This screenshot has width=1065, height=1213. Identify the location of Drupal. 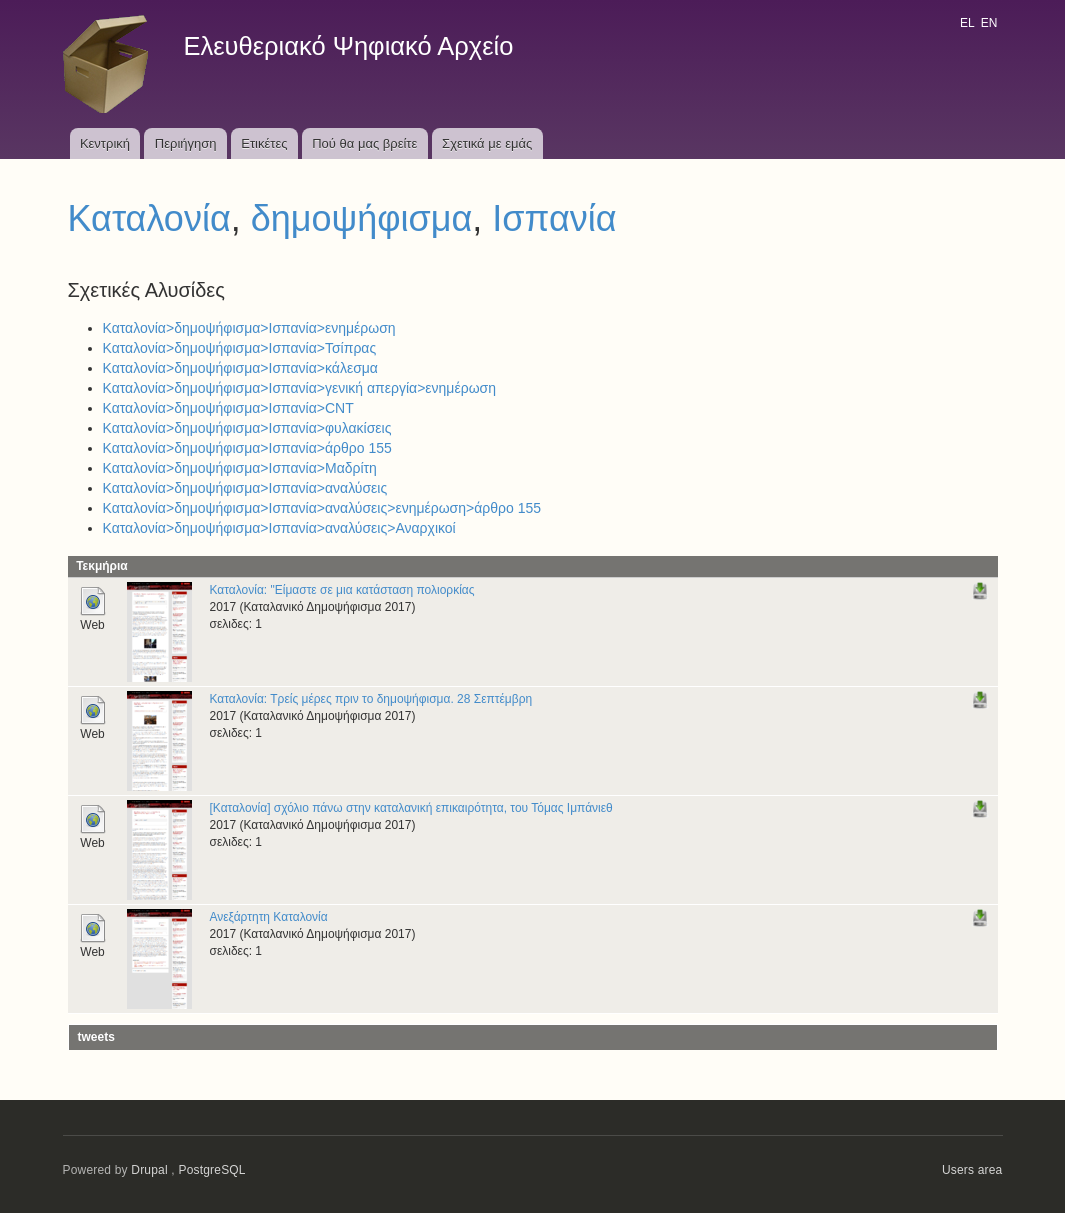
(149, 1170).